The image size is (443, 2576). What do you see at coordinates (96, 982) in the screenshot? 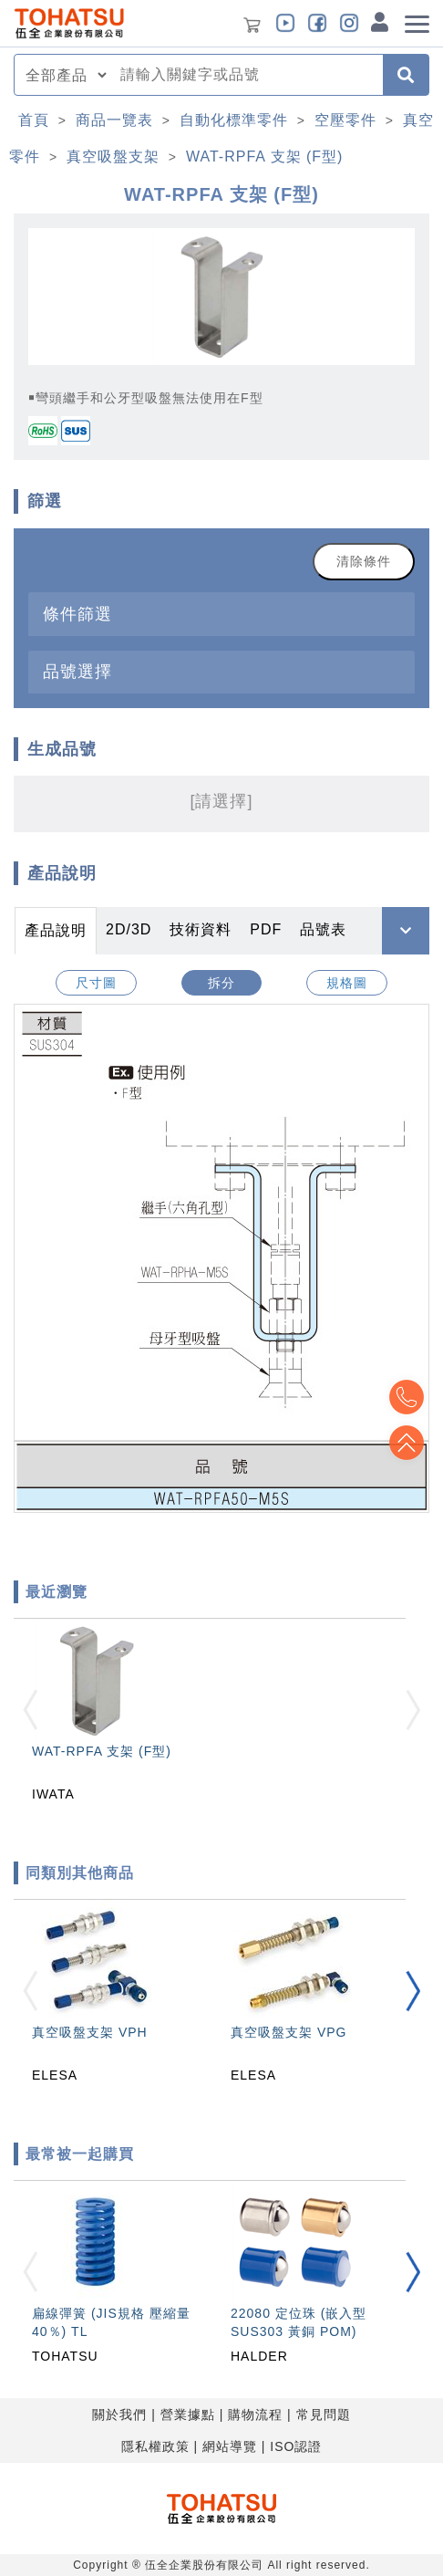
I see `尺寸圖` at bounding box center [96, 982].